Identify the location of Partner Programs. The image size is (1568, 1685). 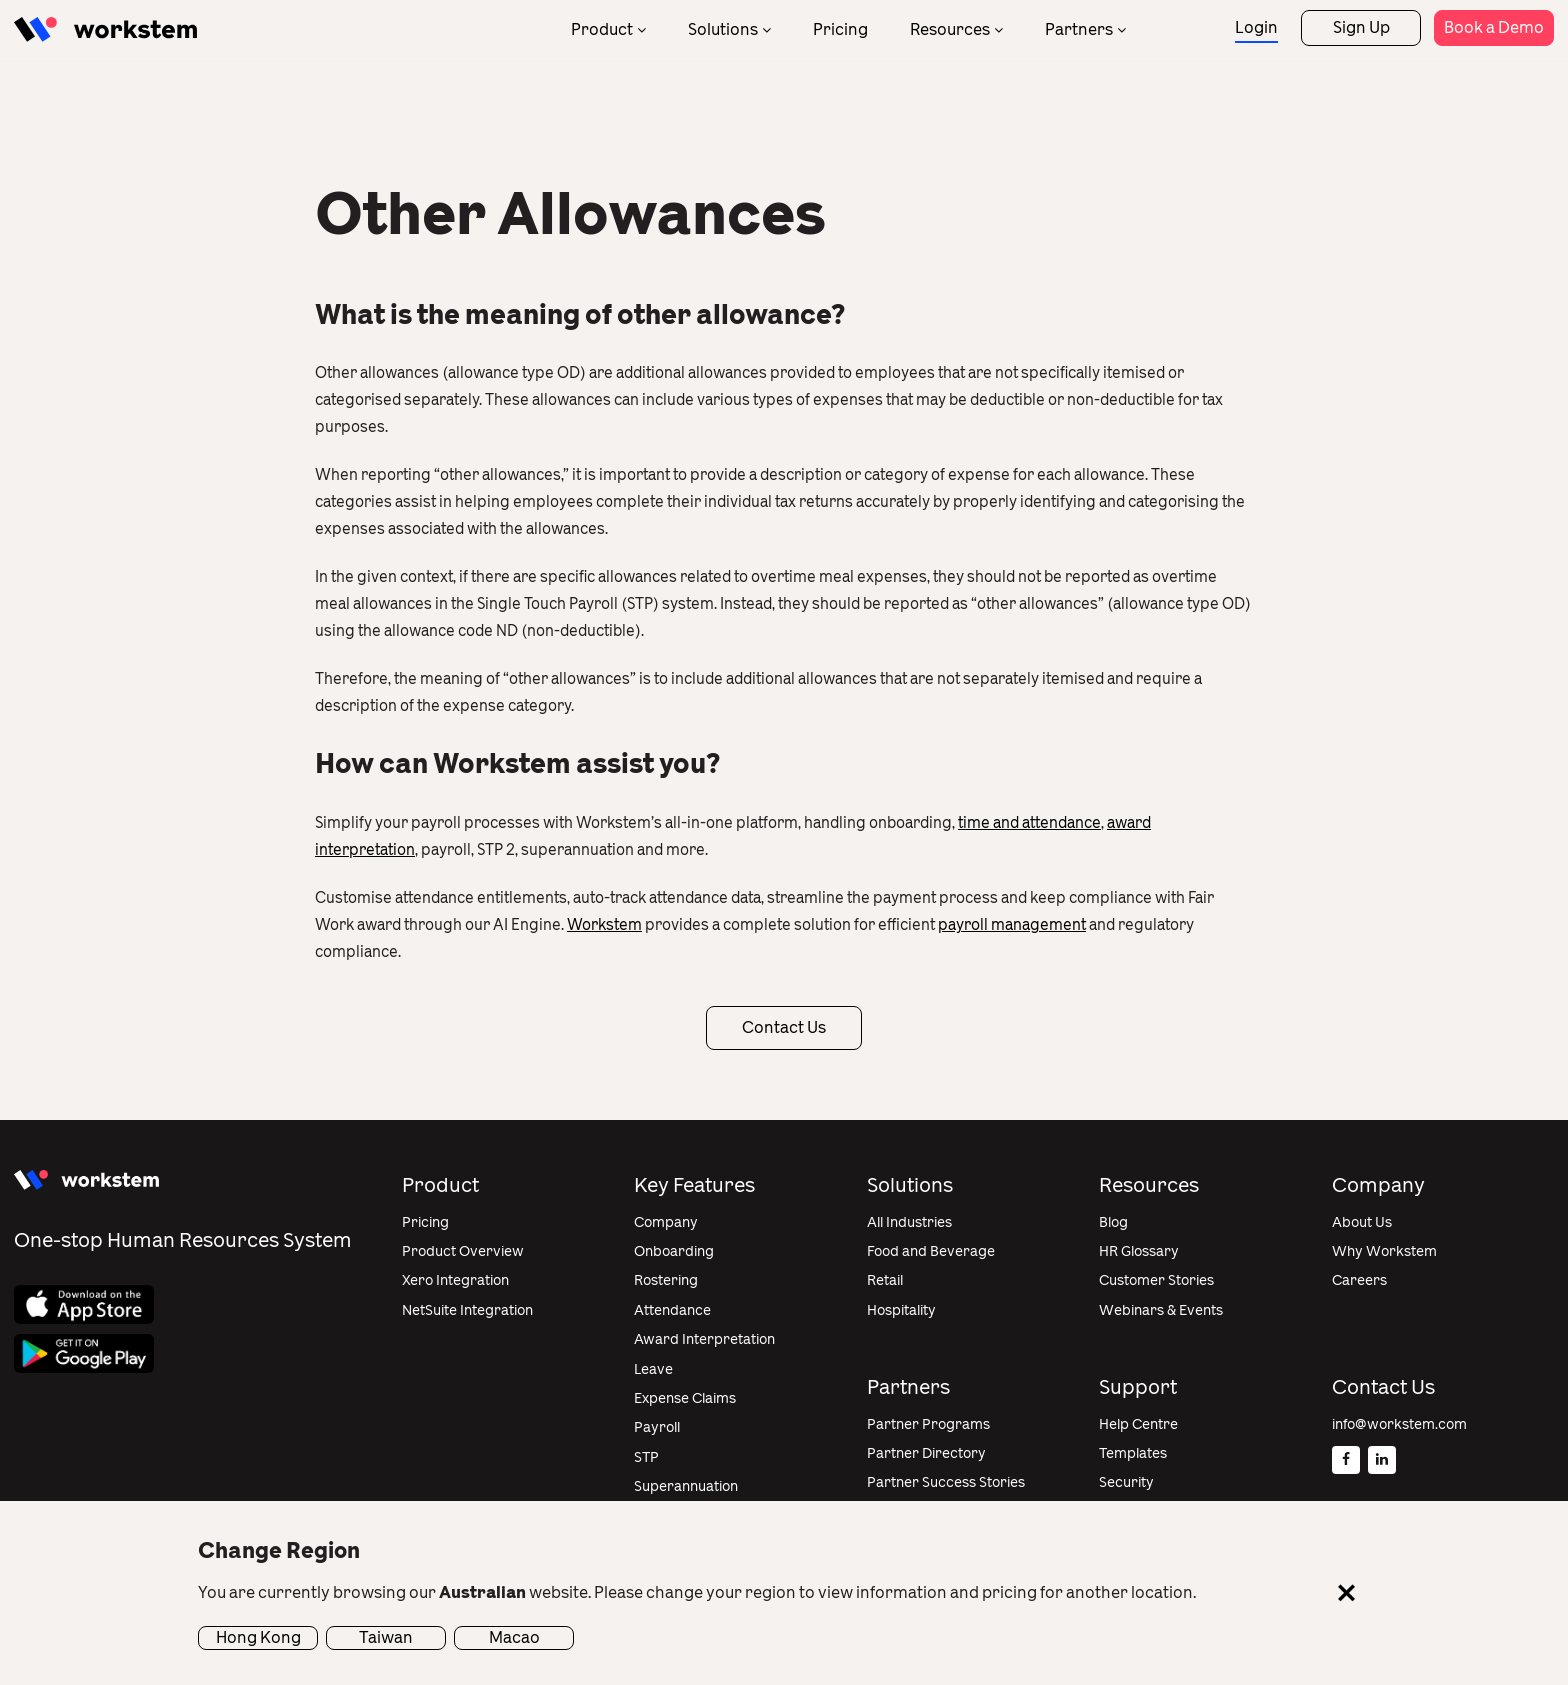
(928, 1424).